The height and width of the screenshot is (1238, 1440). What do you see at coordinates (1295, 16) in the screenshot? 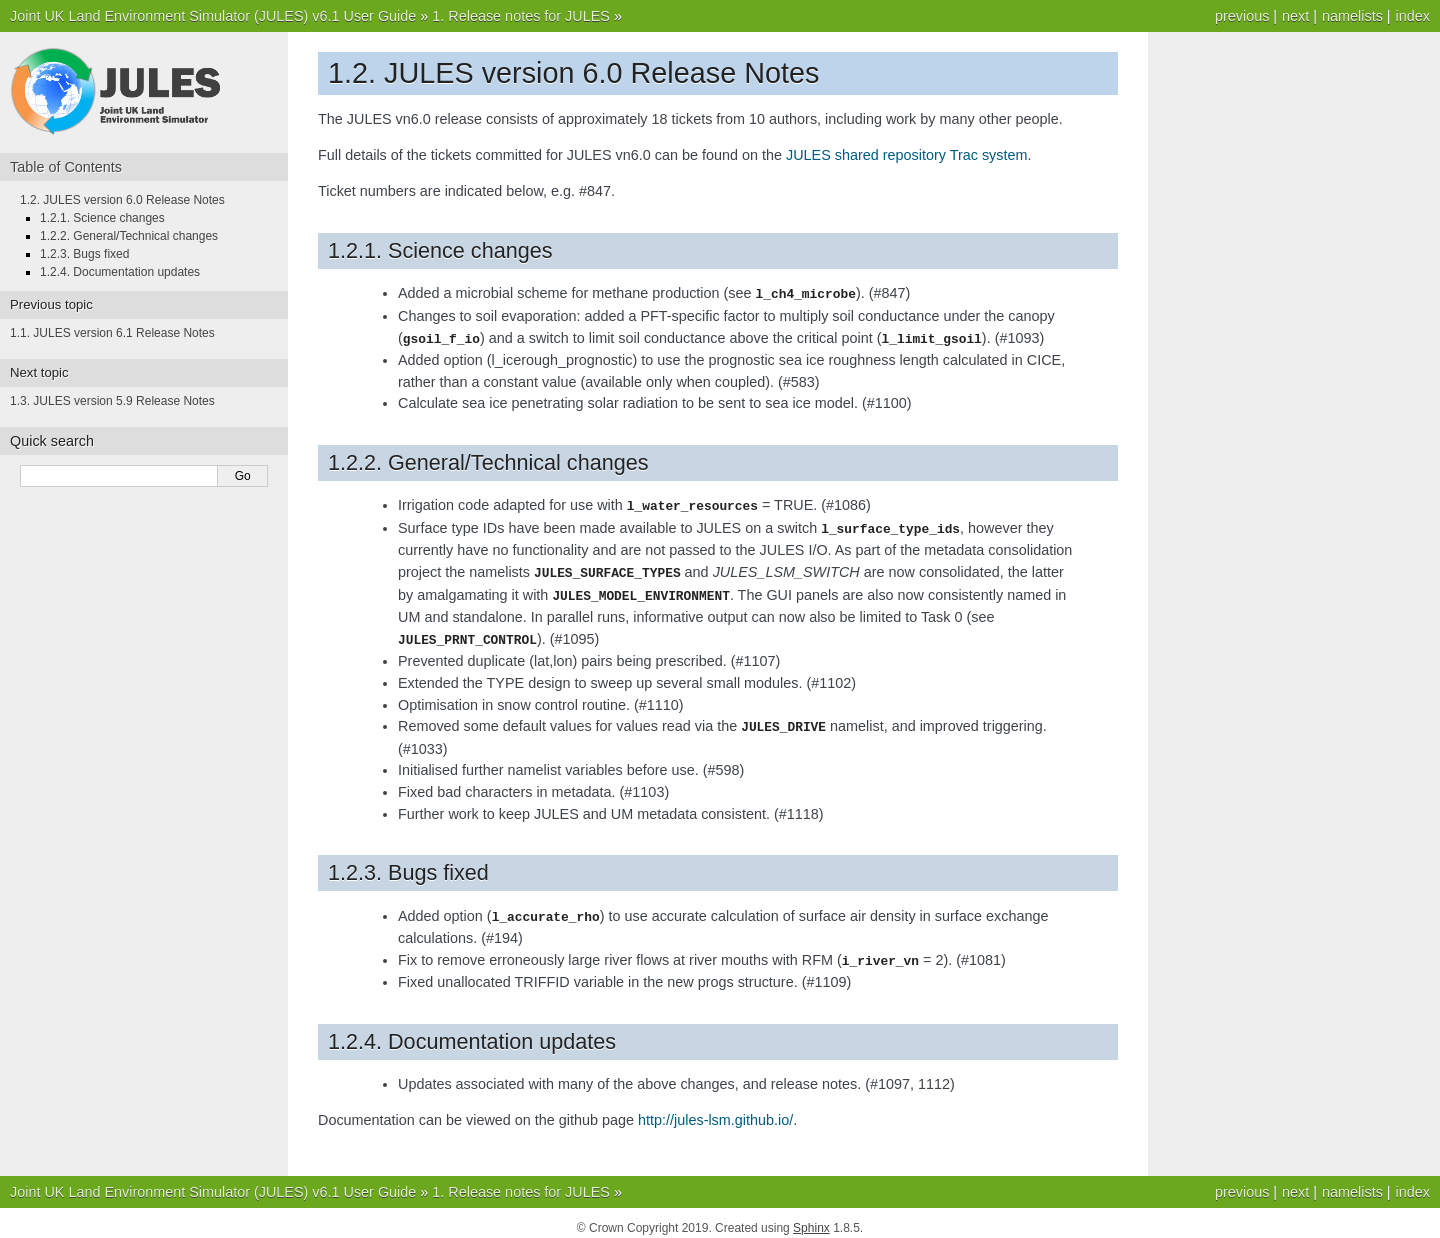
I see `next` at bounding box center [1295, 16].